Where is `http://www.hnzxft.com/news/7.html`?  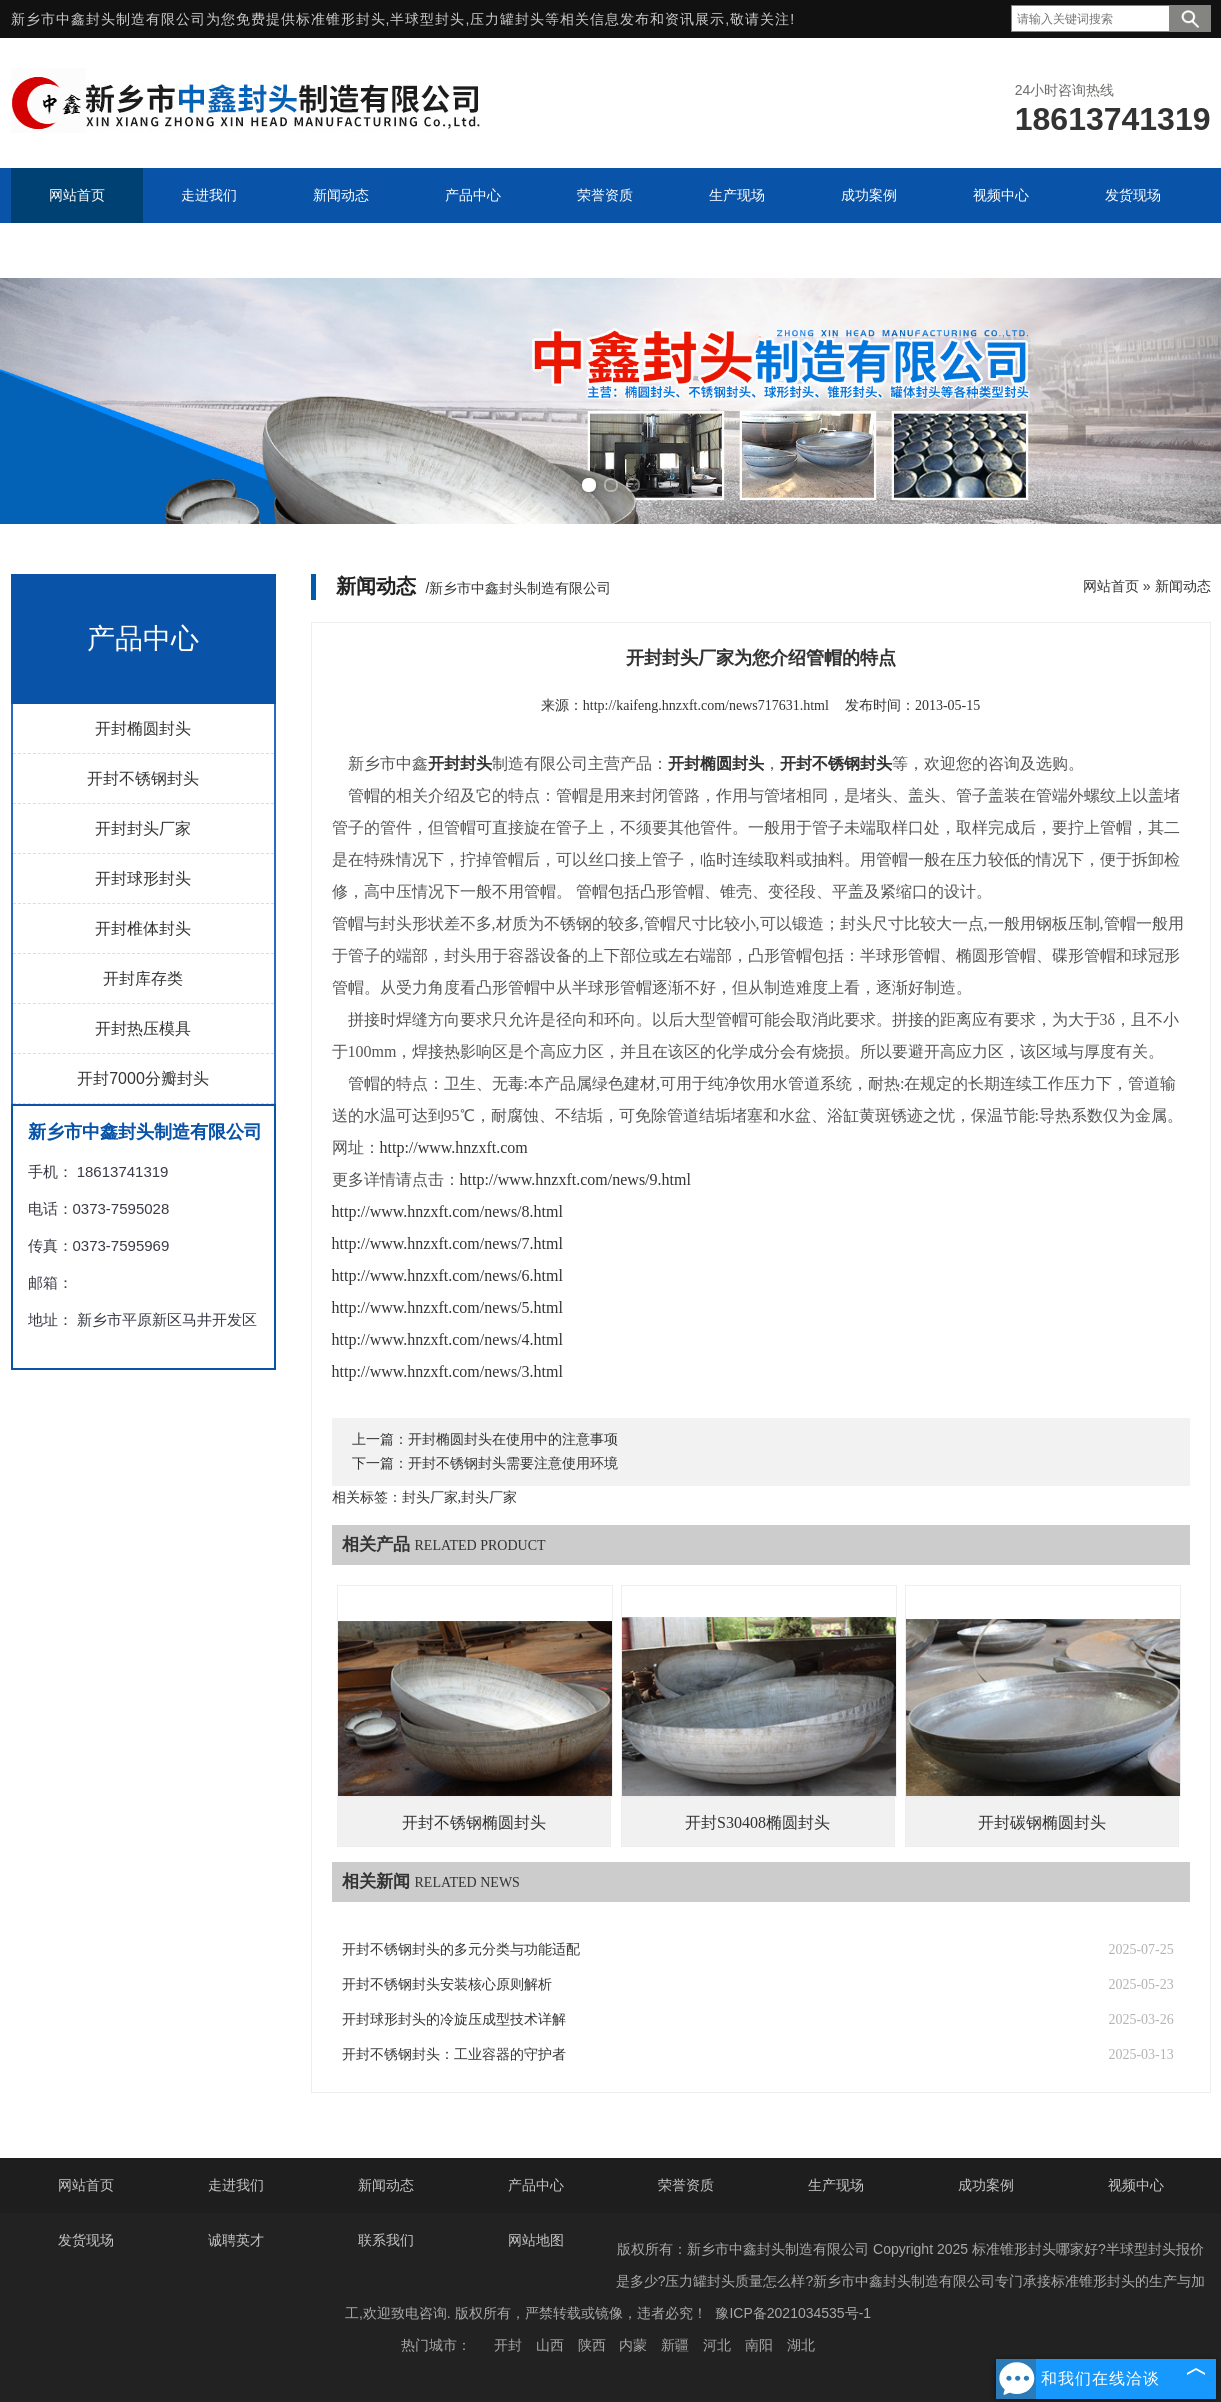
http://www.hnzxft.com/news/7.html is located at coordinates (447, 1243).